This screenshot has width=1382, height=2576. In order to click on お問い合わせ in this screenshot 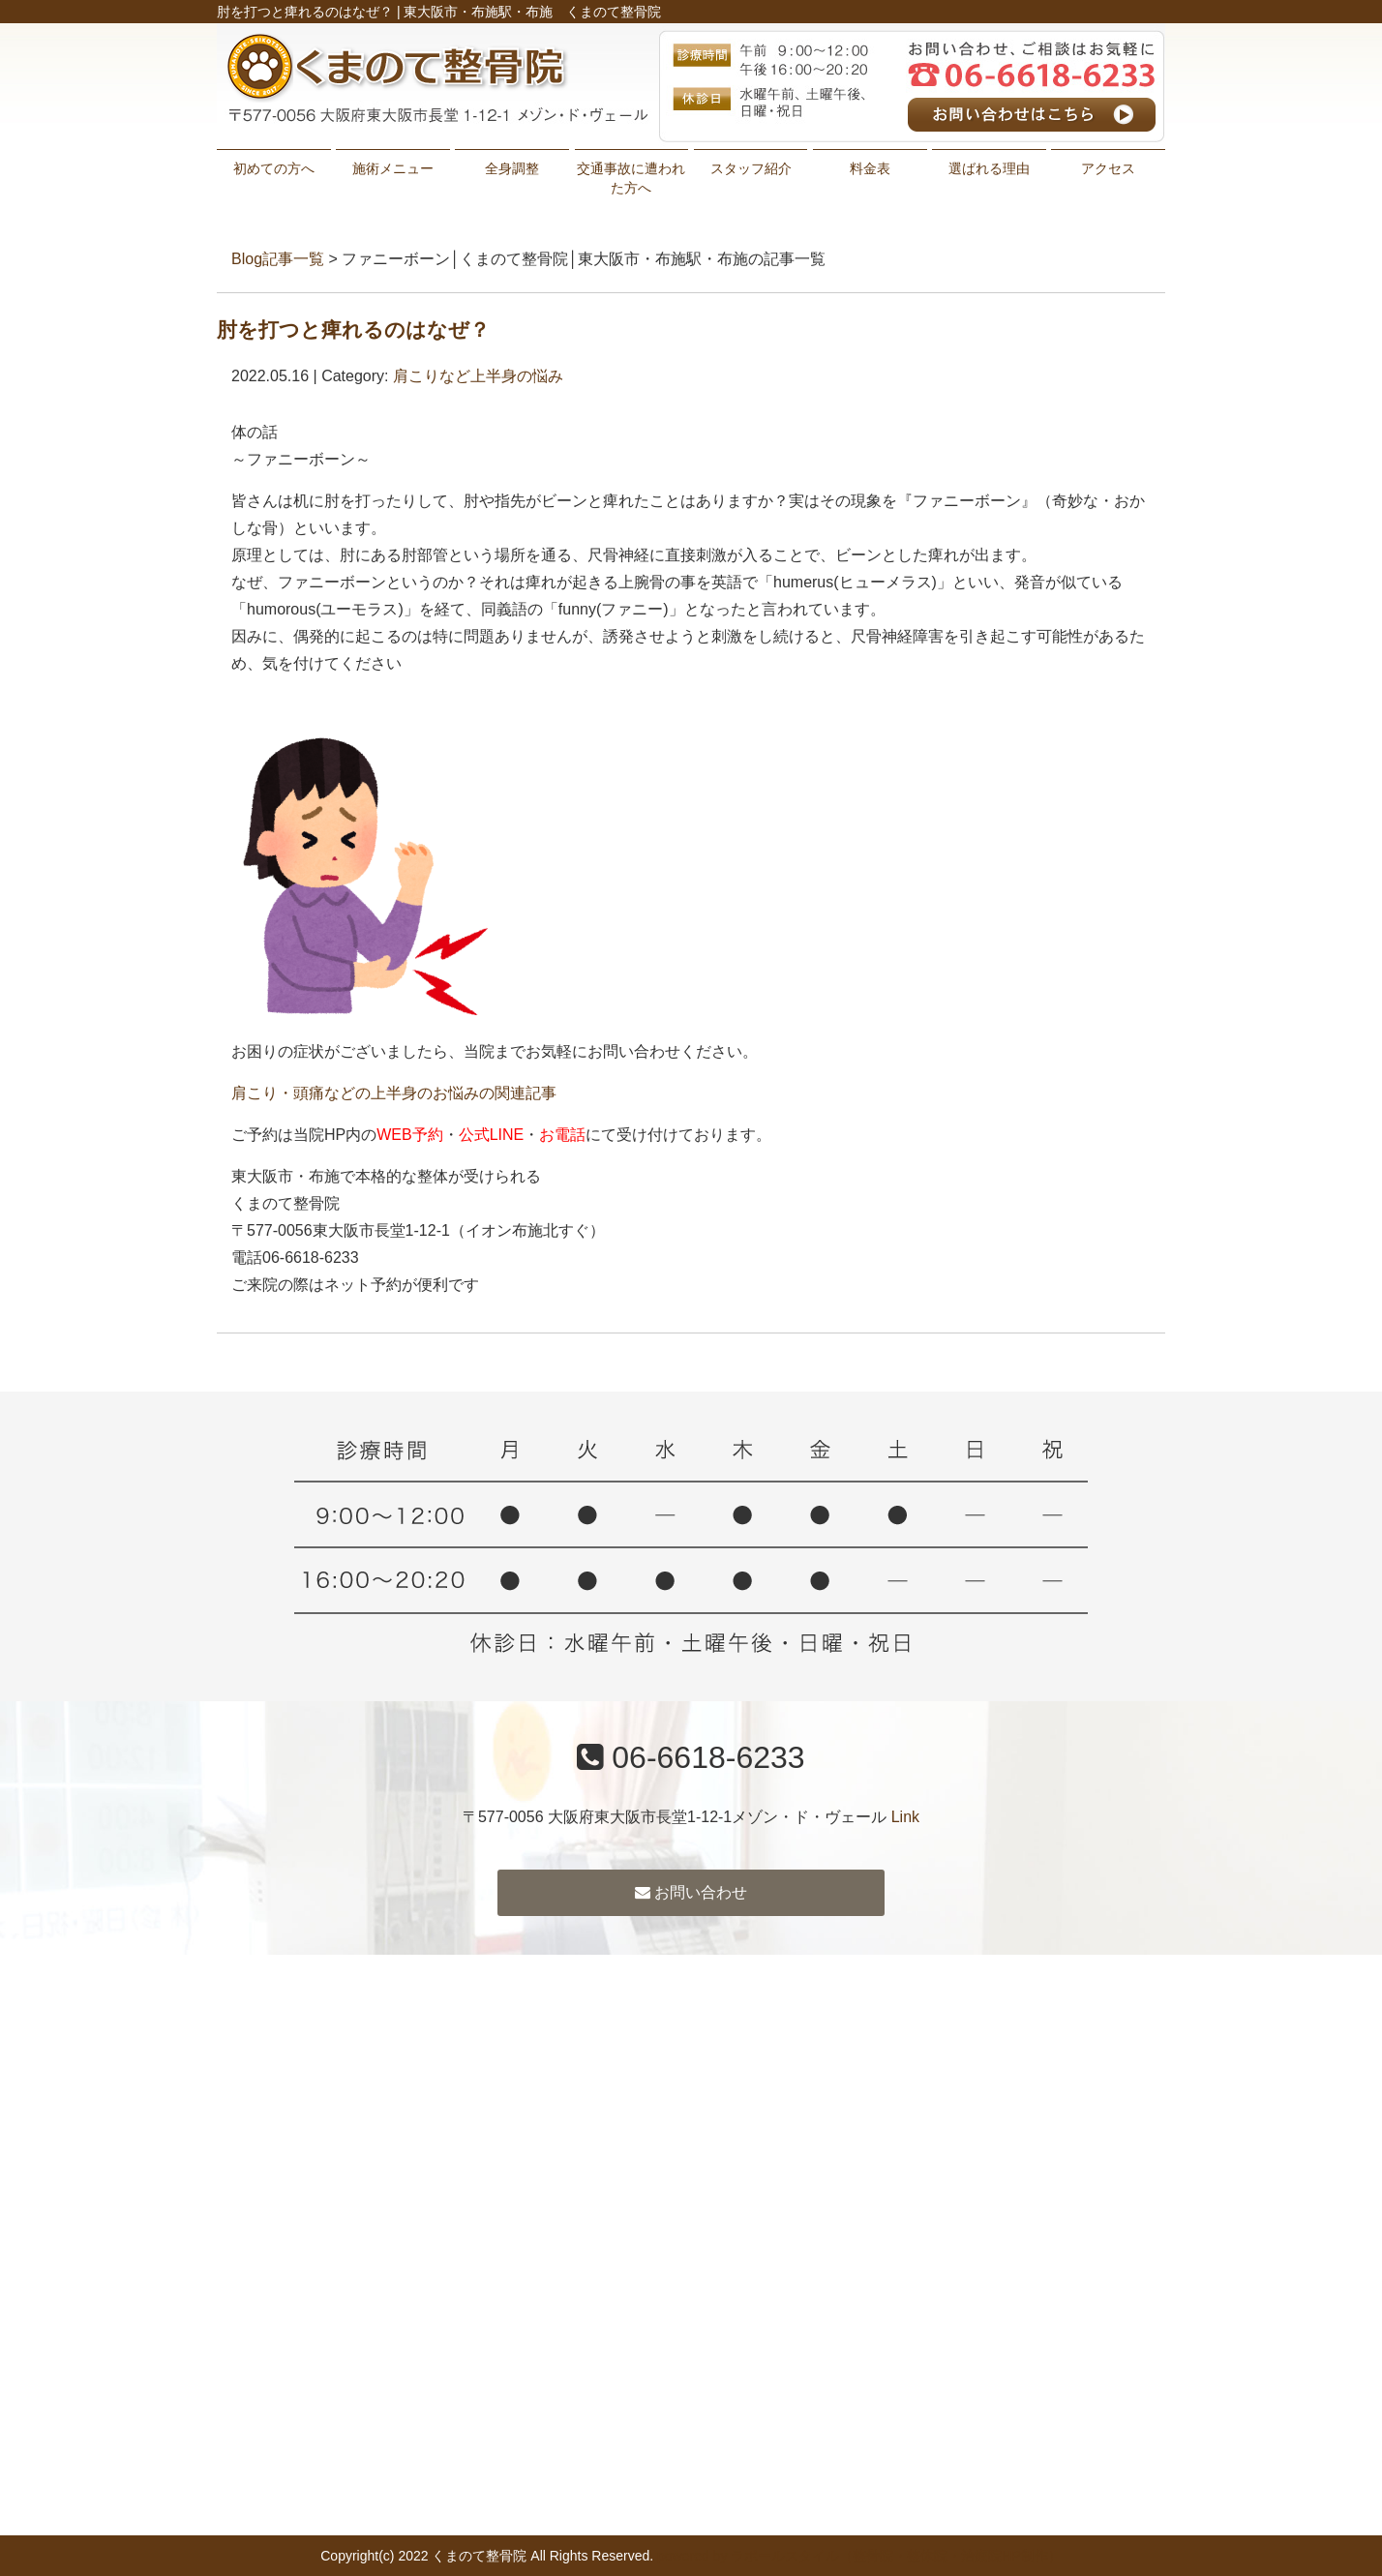, I will do `click(691, 1892)`.